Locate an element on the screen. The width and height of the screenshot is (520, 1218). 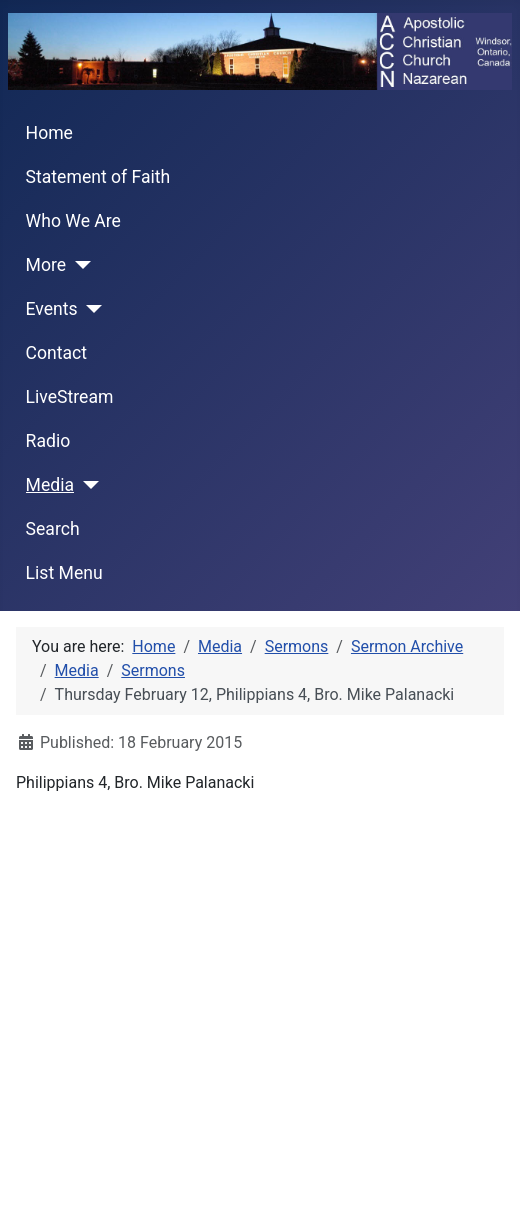
More is located at coordinates (46, 265).